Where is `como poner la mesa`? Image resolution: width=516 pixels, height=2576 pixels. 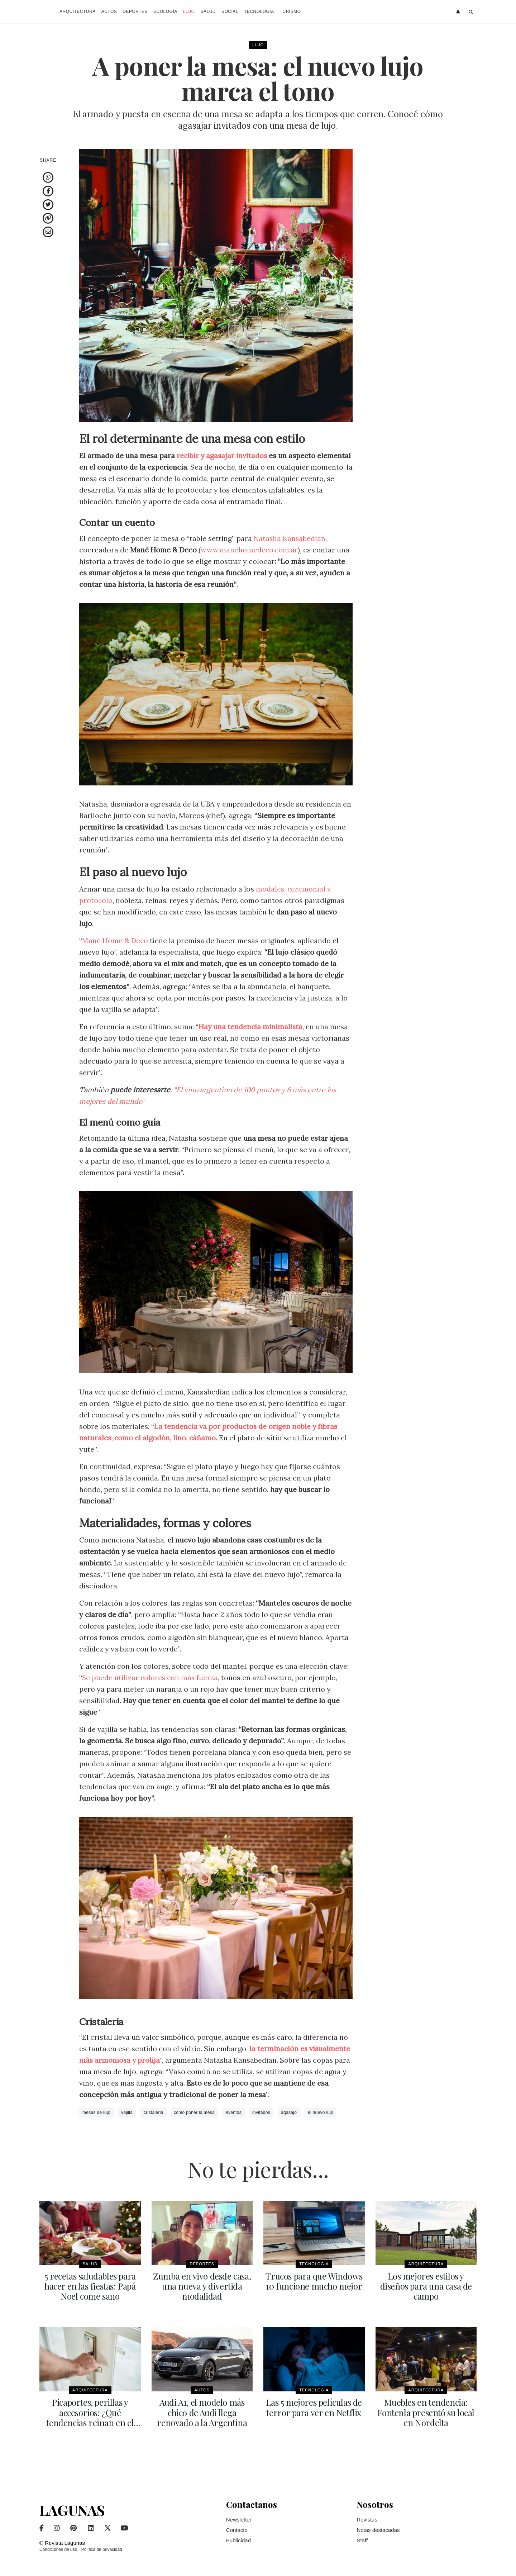
como poner la mesa is located at coordinates (194, 2112).